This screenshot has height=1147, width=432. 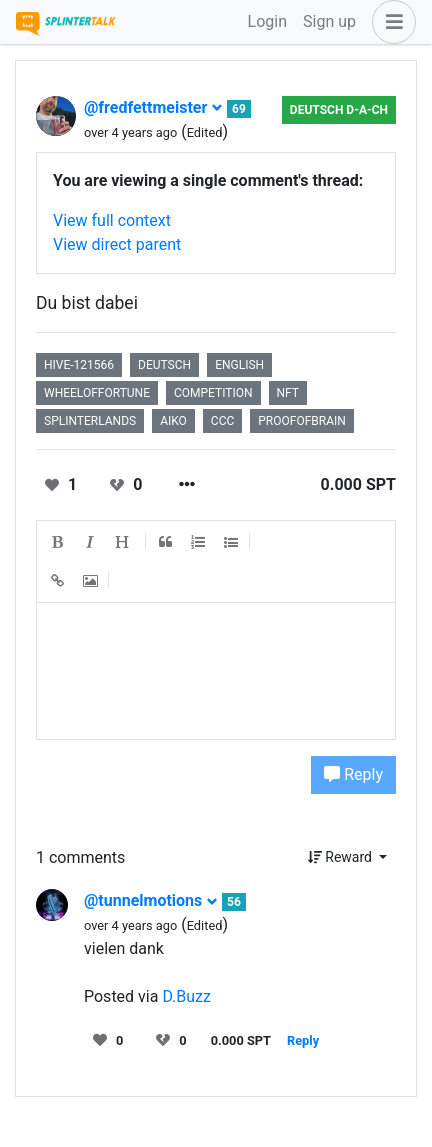 What do you see at coordinates (97, 393) in the screenshot?
I see `wheeloffortune` at bounding box center [97, 393].